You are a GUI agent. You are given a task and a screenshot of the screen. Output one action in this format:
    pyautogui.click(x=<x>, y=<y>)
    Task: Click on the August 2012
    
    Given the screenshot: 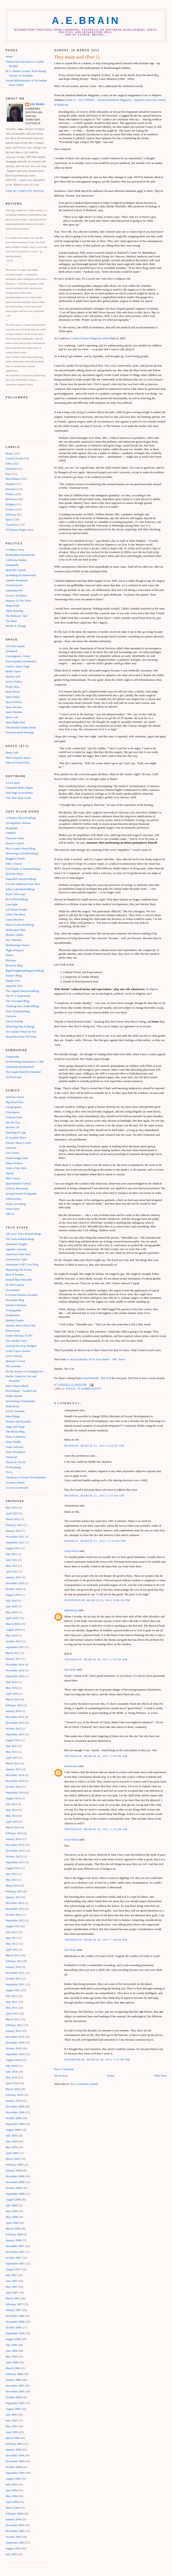 What is the action you would take?
    pyautogui.click(x=13, y=1926)
    